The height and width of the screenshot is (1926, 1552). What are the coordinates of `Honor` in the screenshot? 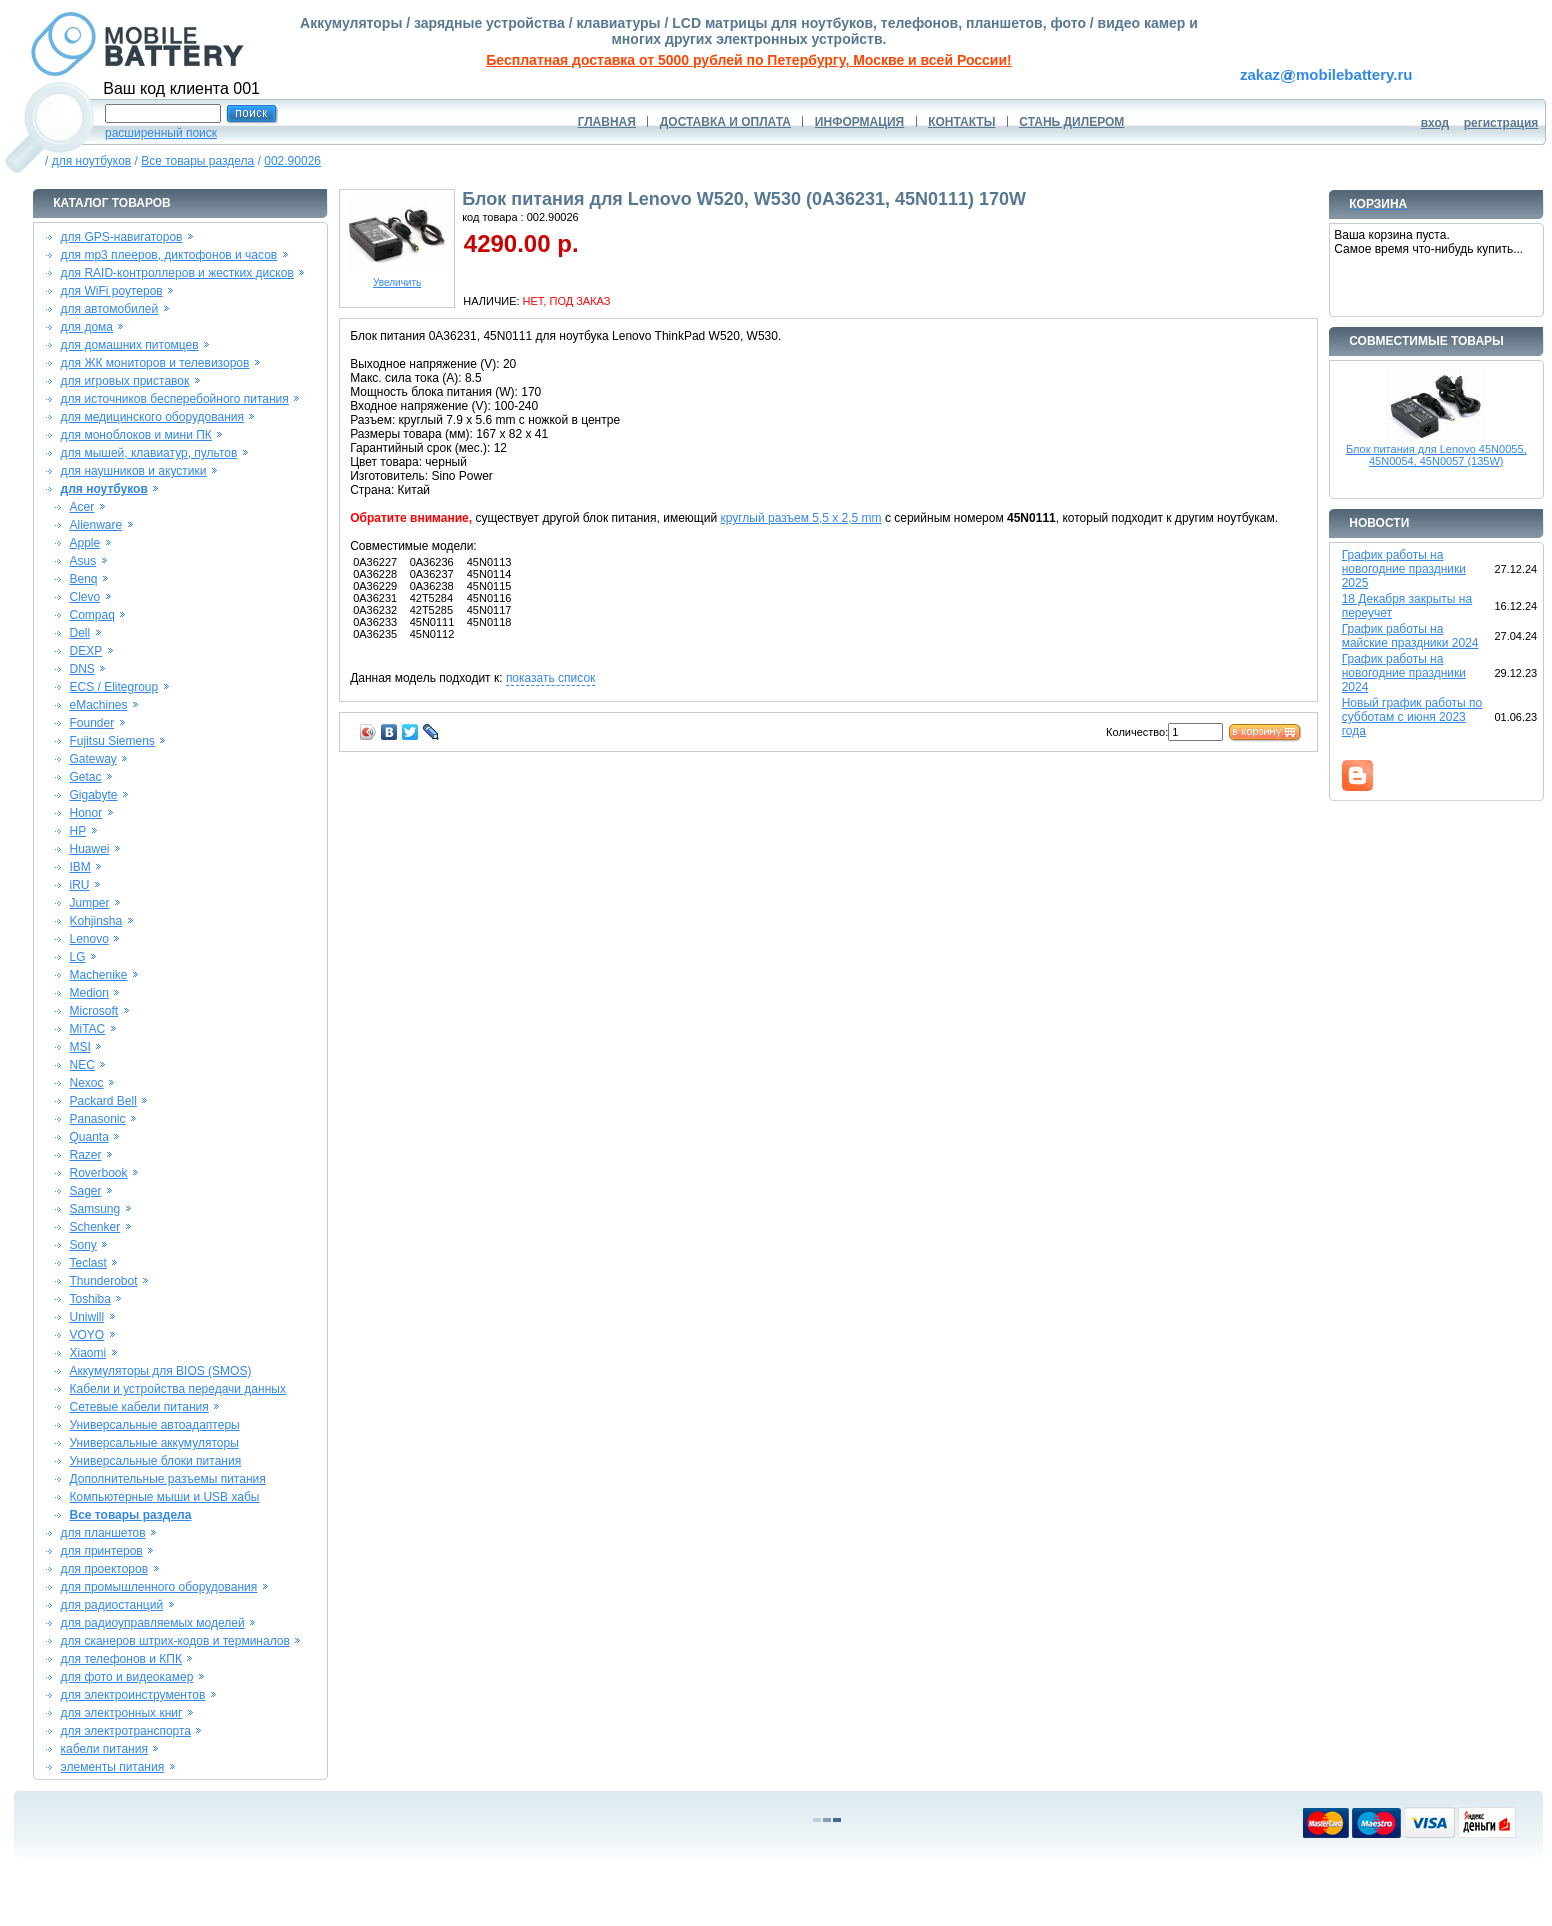 It's located at (85, 813).